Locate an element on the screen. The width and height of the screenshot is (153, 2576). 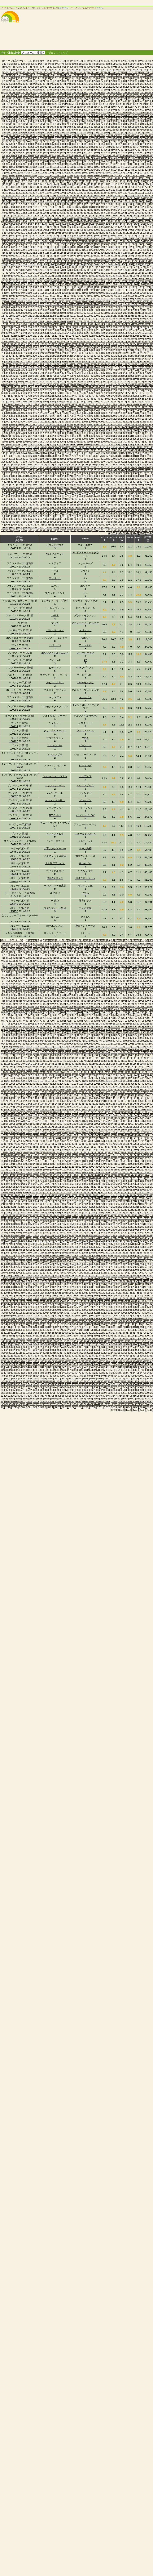
[987] is located at coordinates (25, 164).